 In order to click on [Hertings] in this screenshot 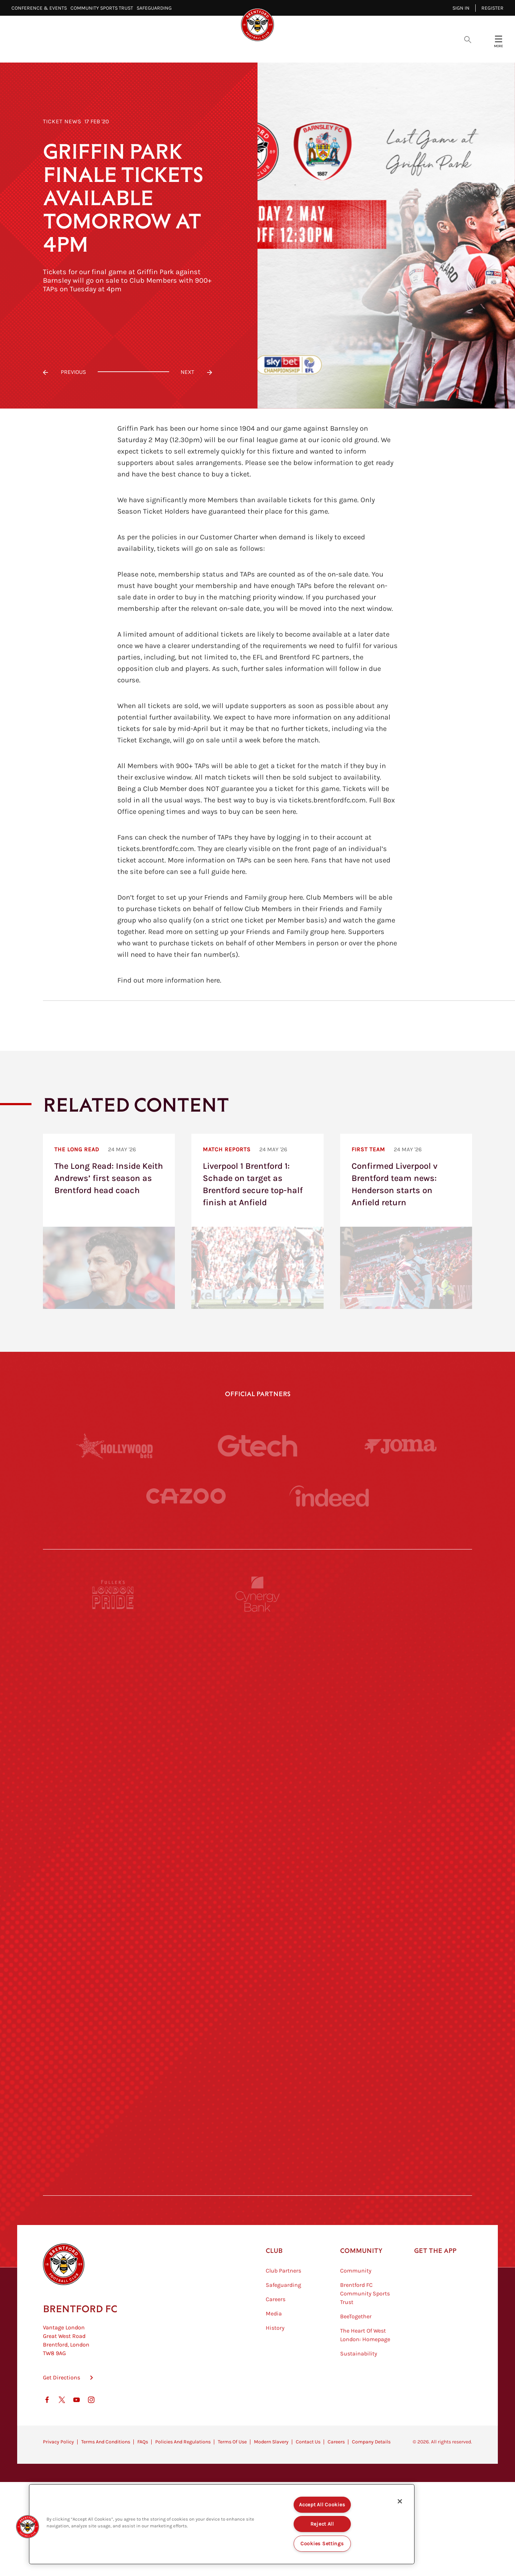, I will do `click(401, 1660)`.